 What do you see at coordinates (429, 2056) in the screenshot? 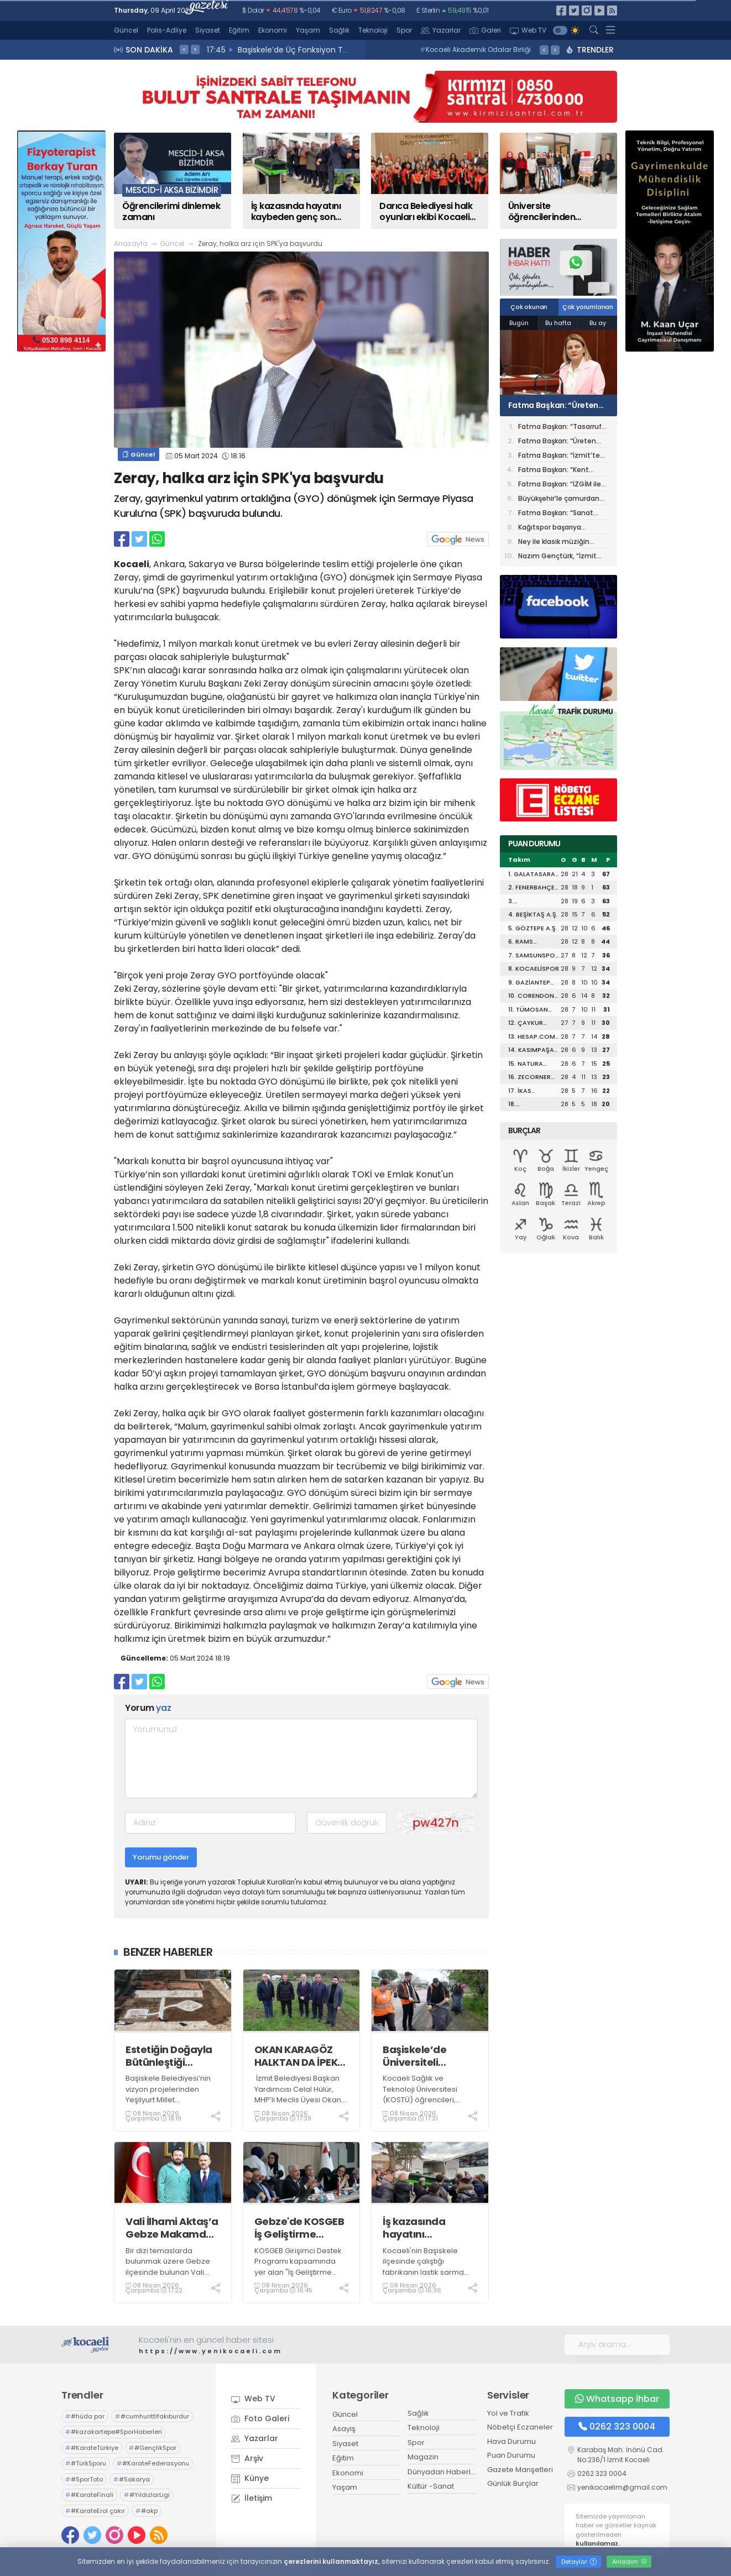
I see `Başiskele’de Üniversiteli Gençlerden Örnek Davranış` at bounding box center [429, 2056].